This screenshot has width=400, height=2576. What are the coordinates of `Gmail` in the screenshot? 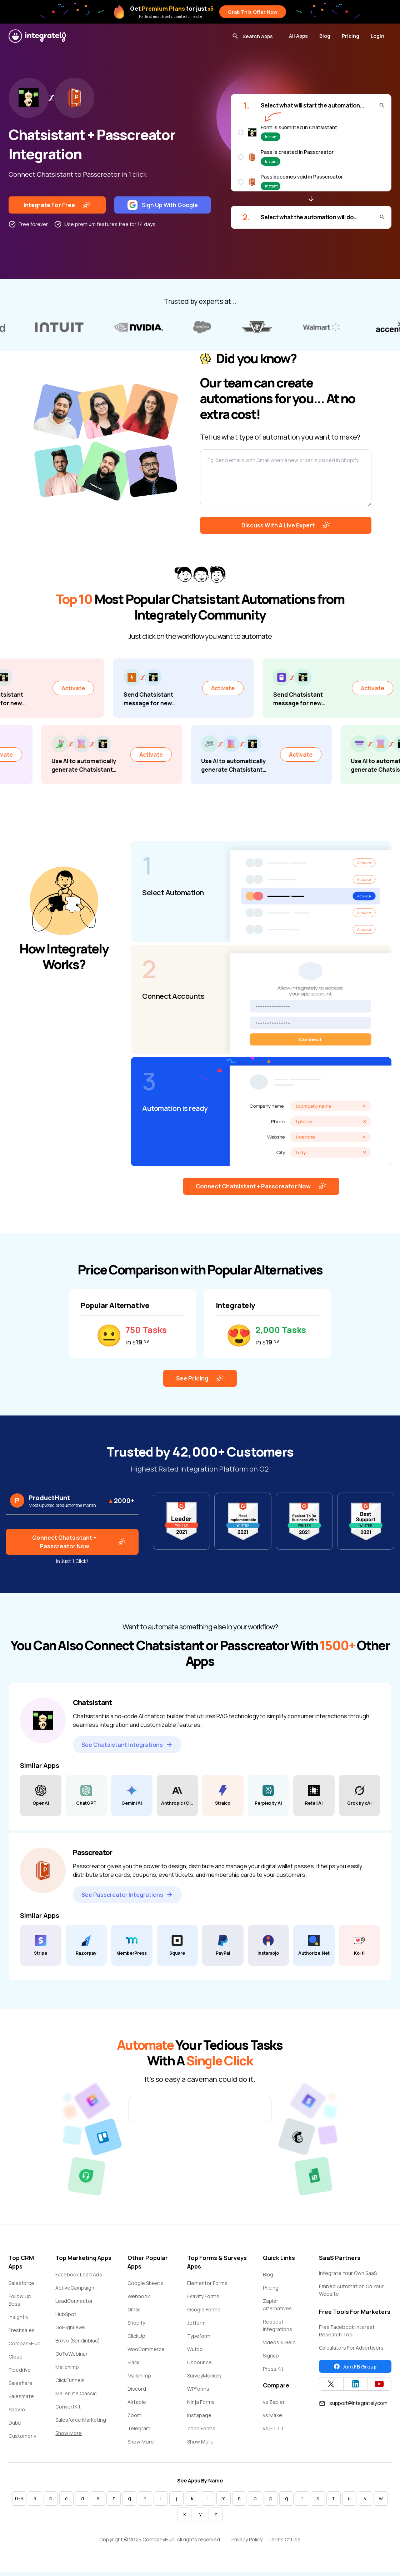 It's located at (134, 2313).